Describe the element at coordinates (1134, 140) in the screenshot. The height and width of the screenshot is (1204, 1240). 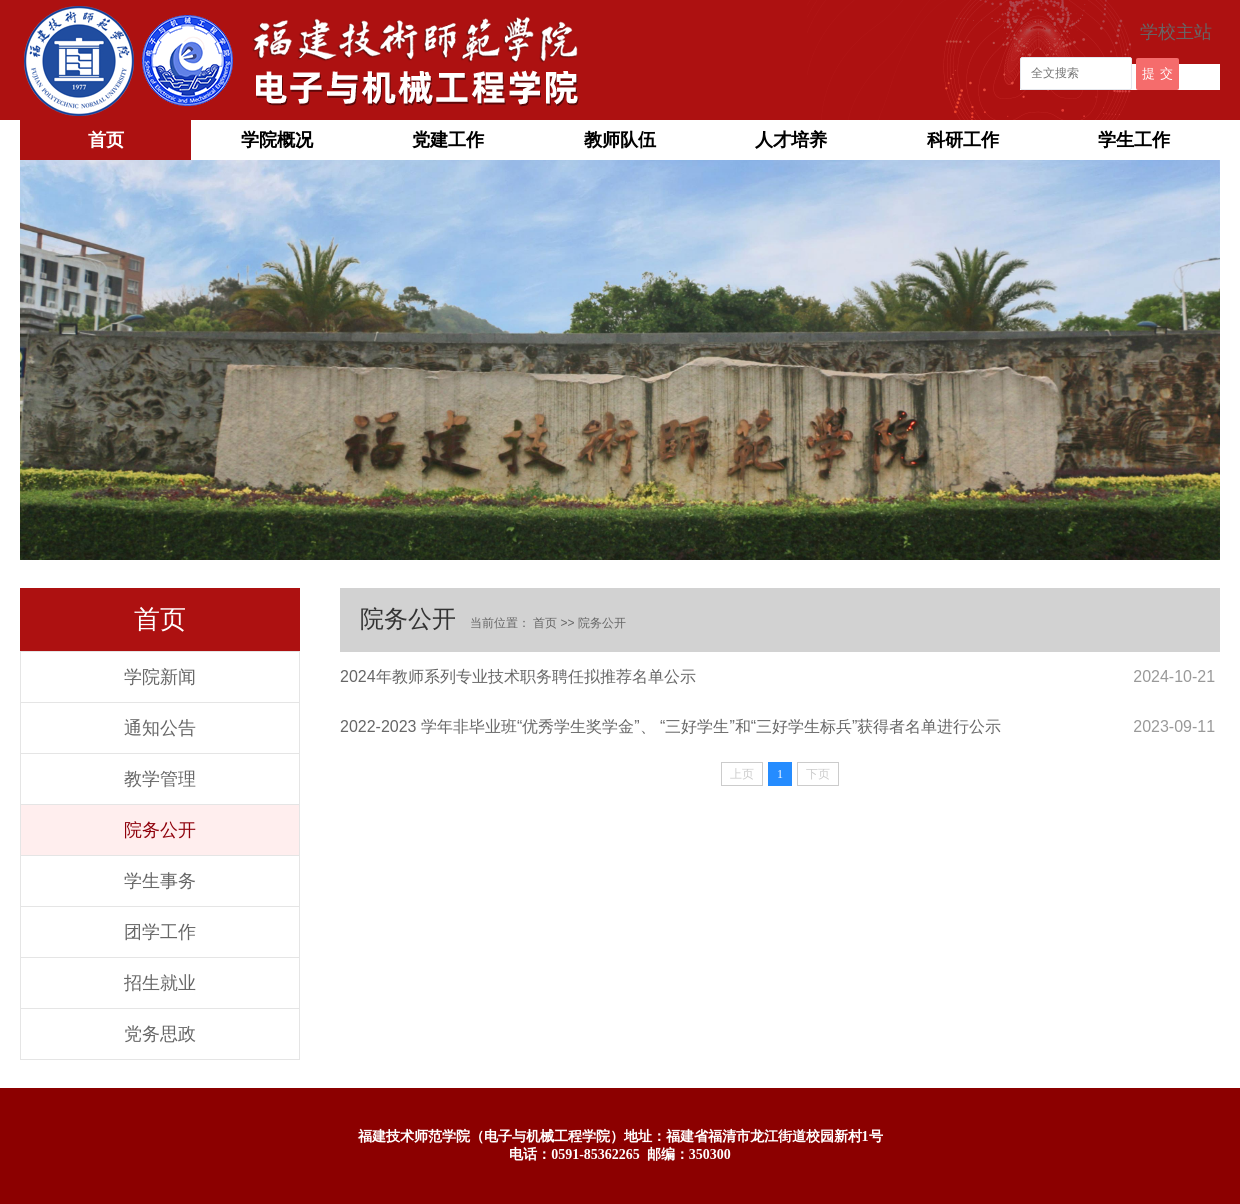
I see `学生工作` at that location.